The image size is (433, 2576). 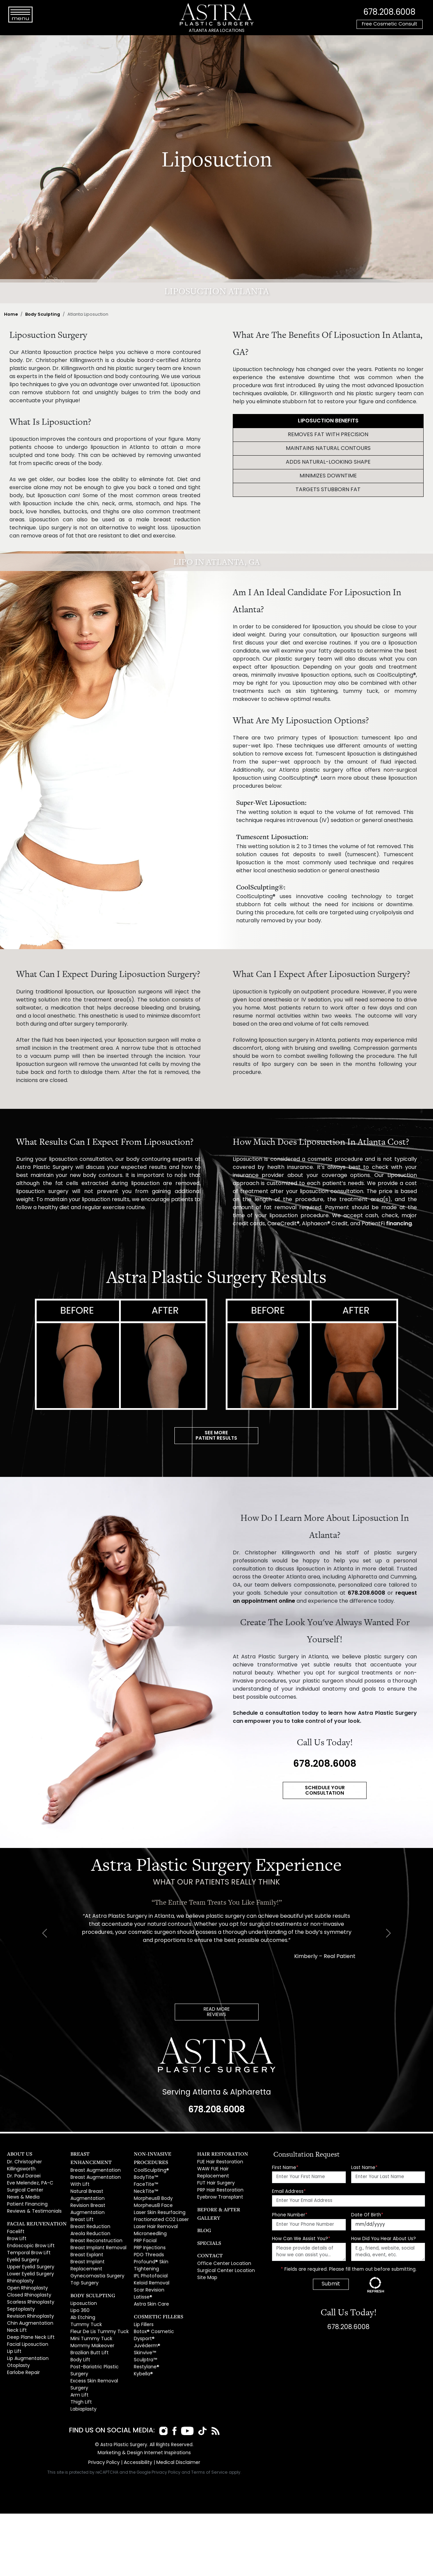 I want to click on Temporal Brow Lift, so click(x=27, y=2242).